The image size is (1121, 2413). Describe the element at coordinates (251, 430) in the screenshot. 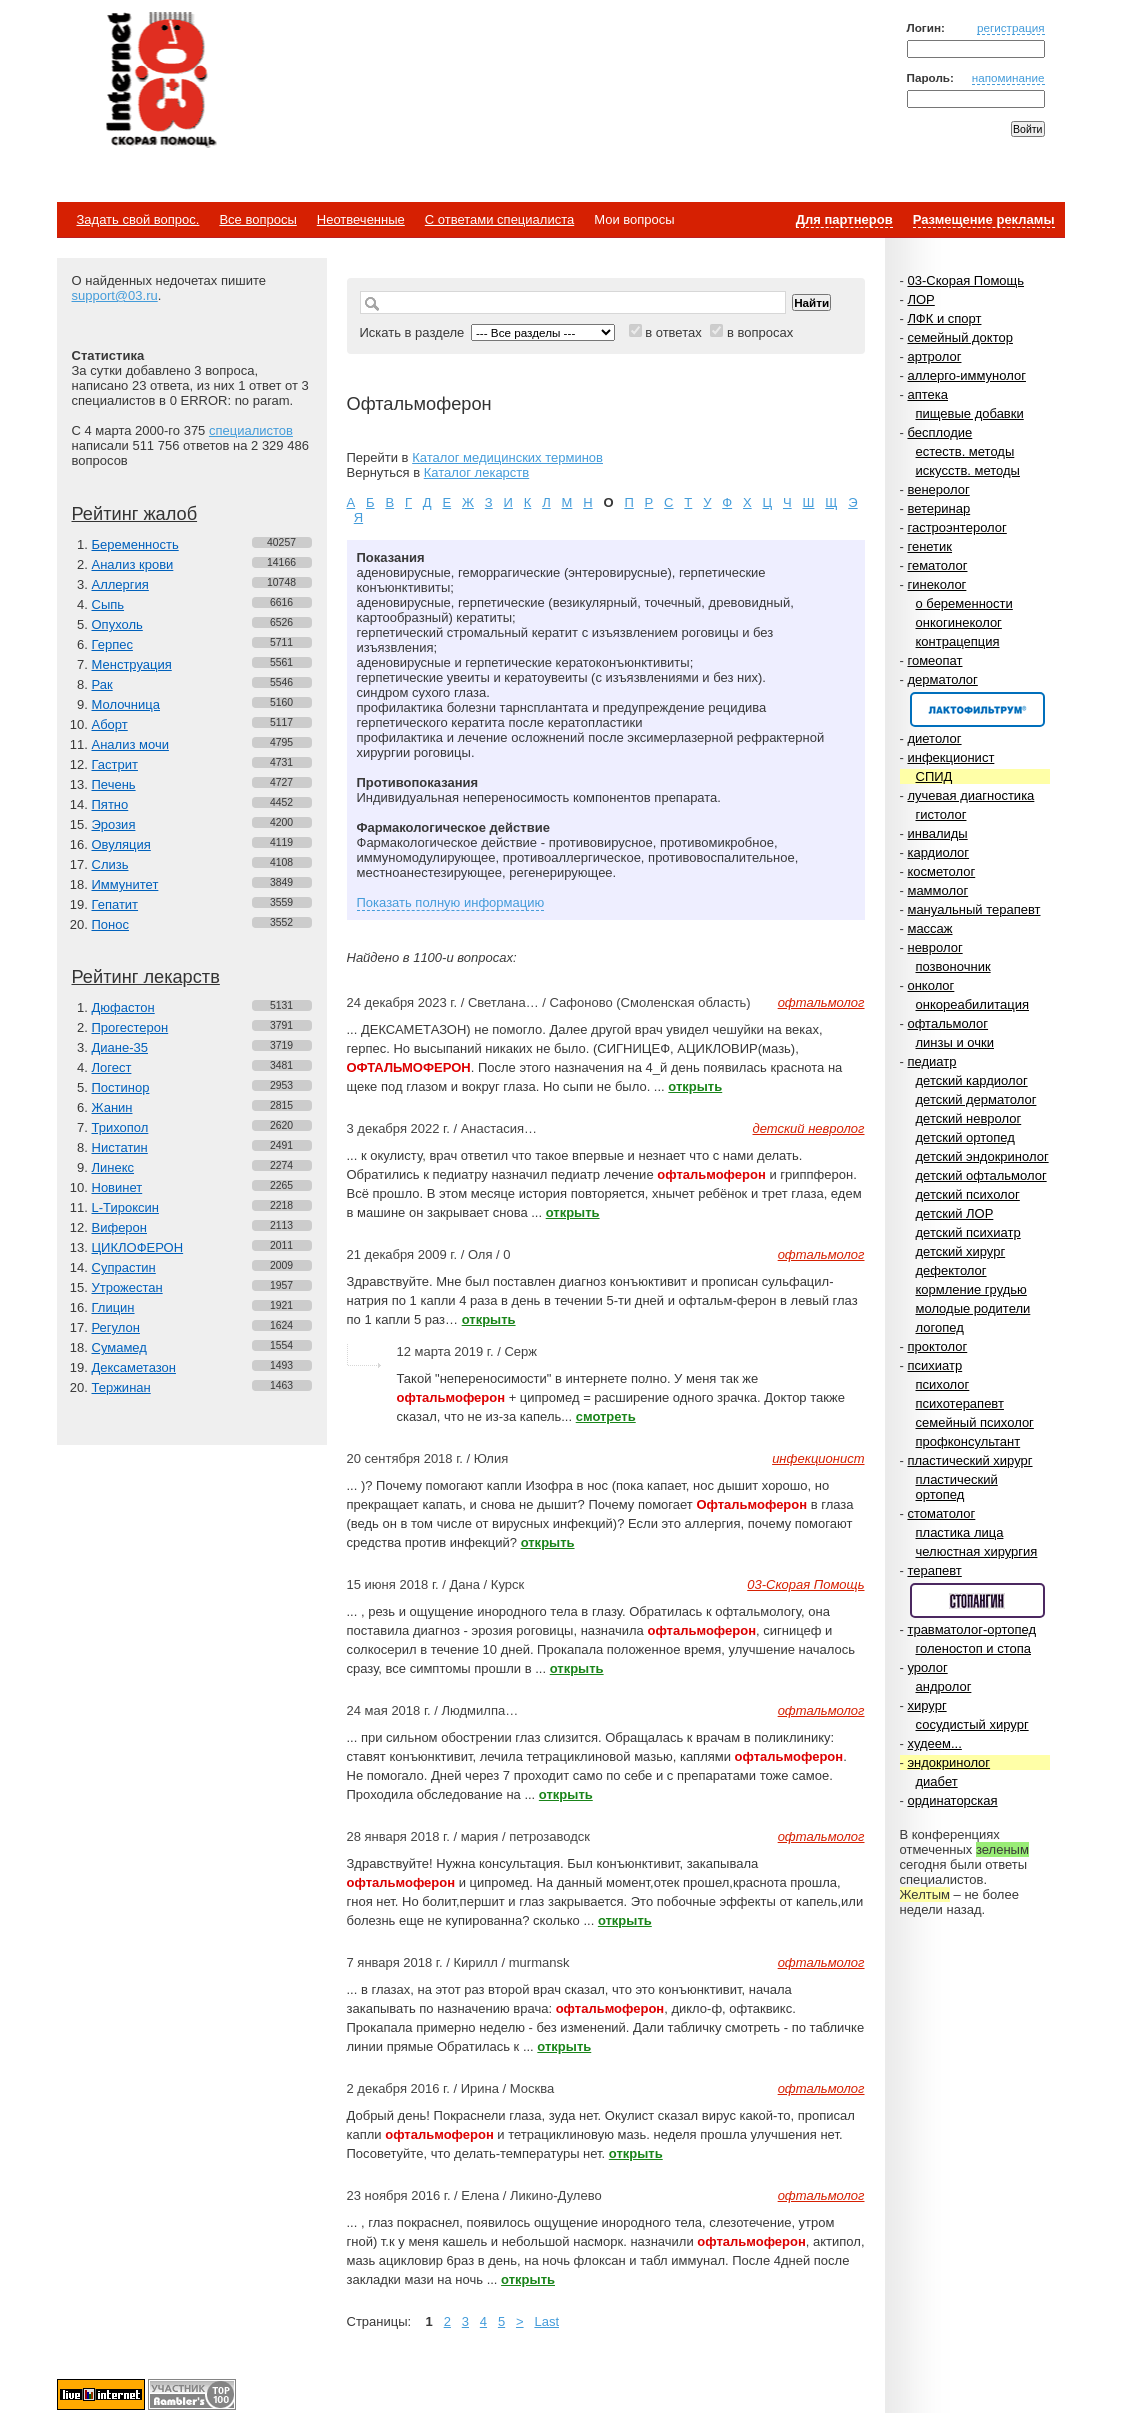

I see `специалистов` at that location.